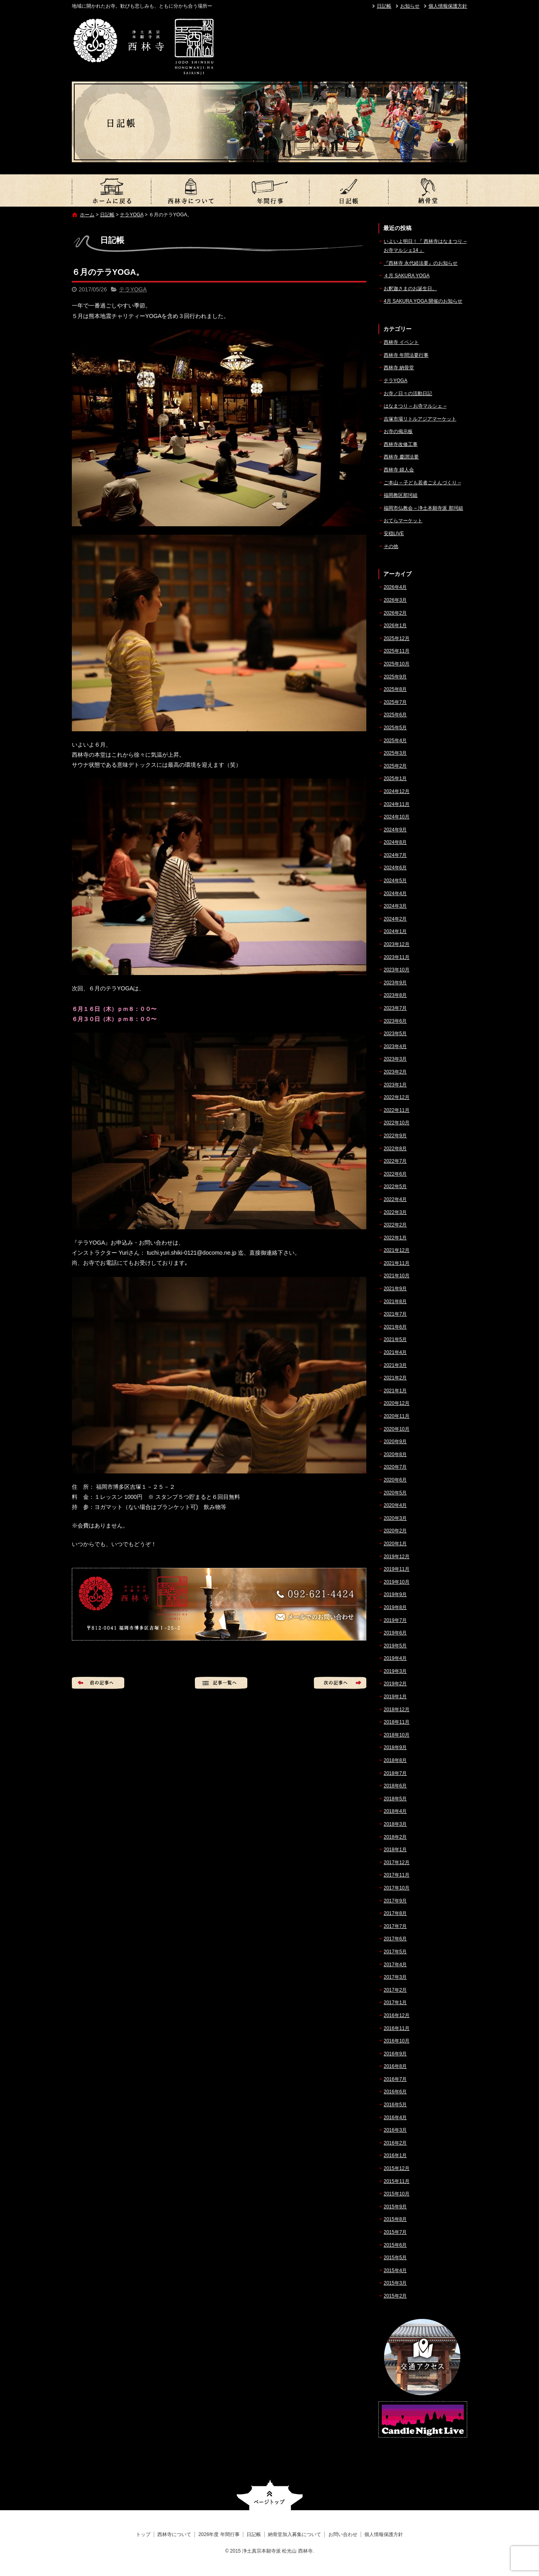 The width and height of the screenshot is (539, 2576). I want to click on 2017年6月, so click(395, 1939).